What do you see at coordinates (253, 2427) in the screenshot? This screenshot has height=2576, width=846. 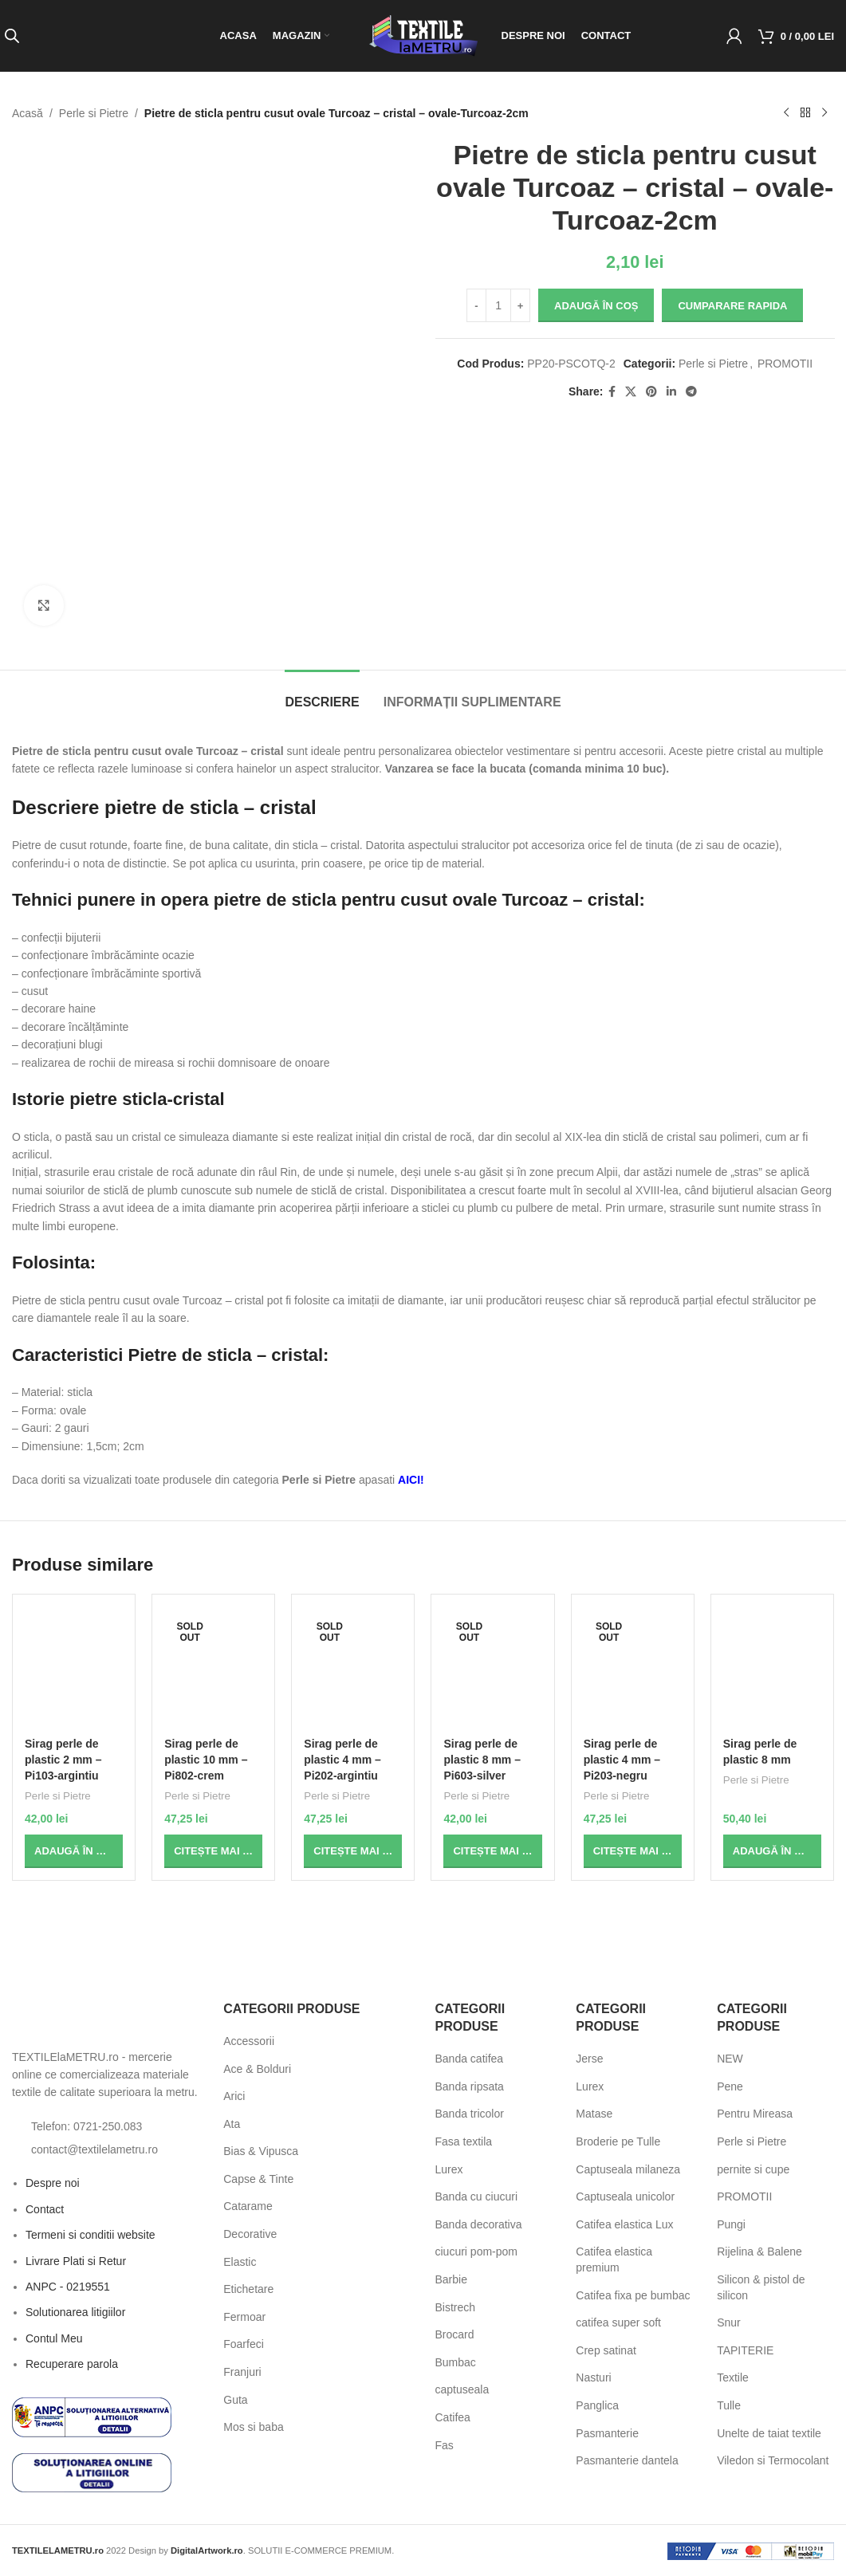 I see `Mos si baba` at bounding box center [253, 2427].